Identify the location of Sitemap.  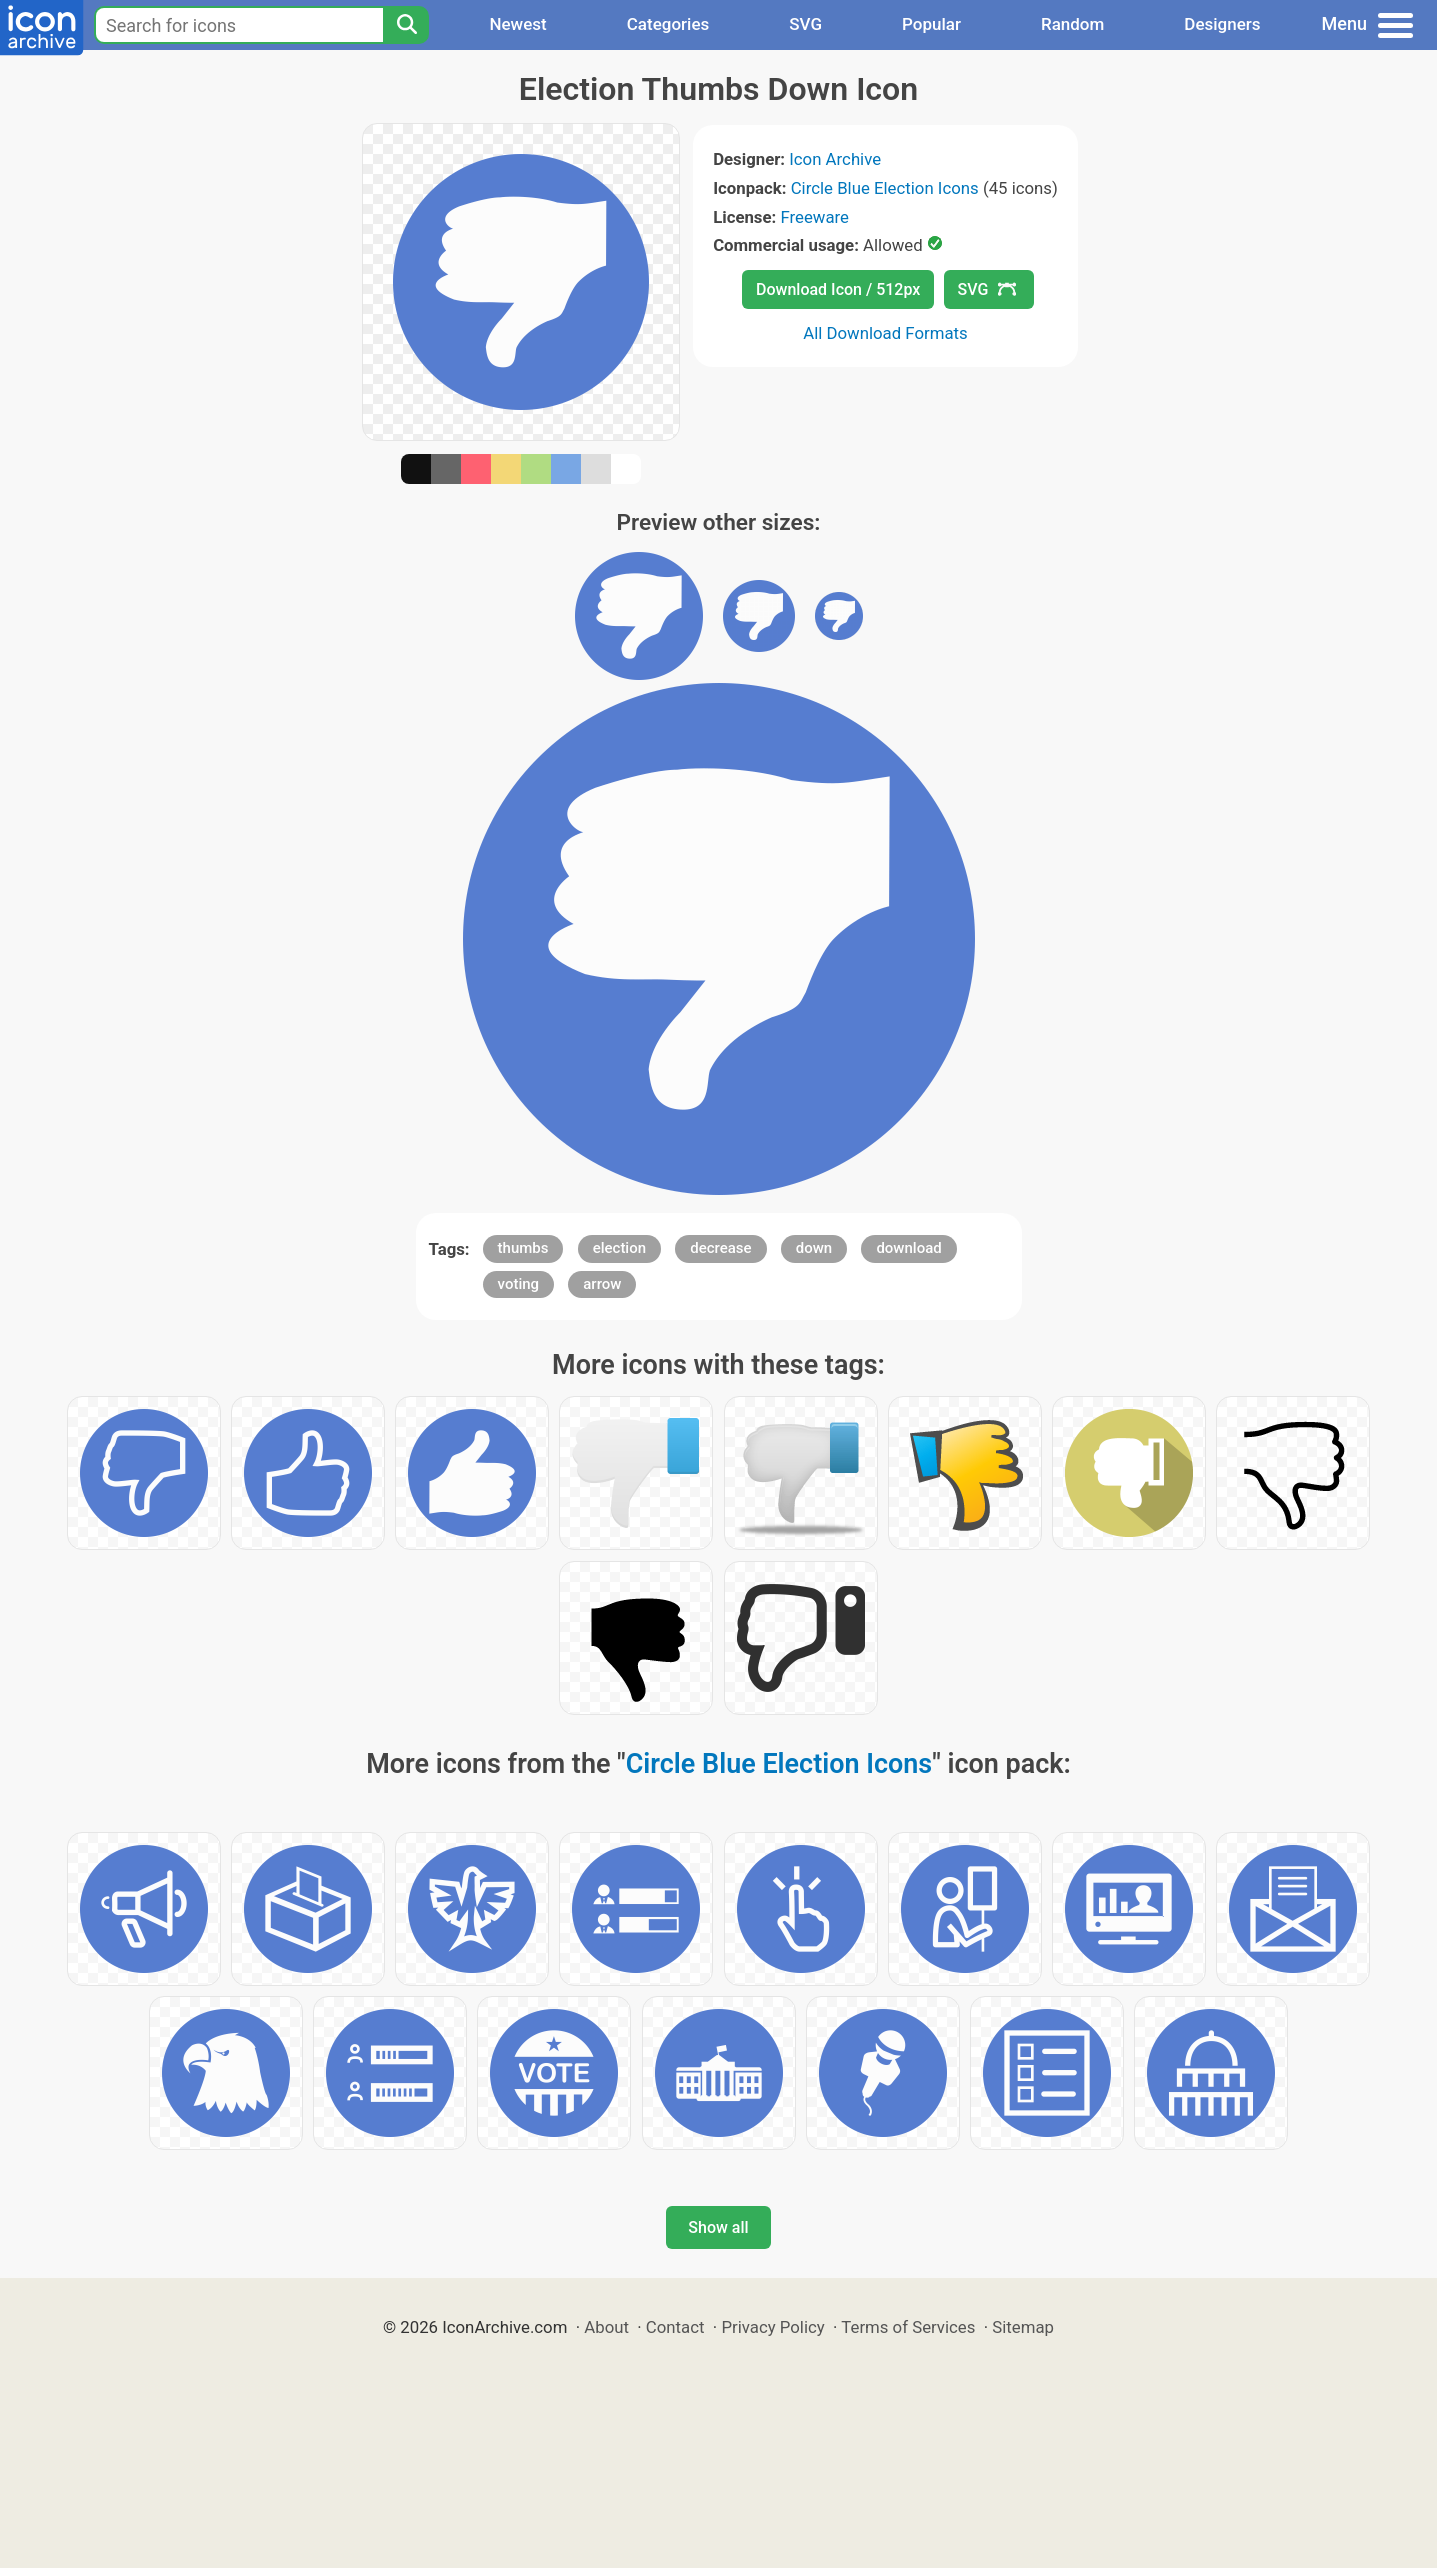
(1023, 2327).